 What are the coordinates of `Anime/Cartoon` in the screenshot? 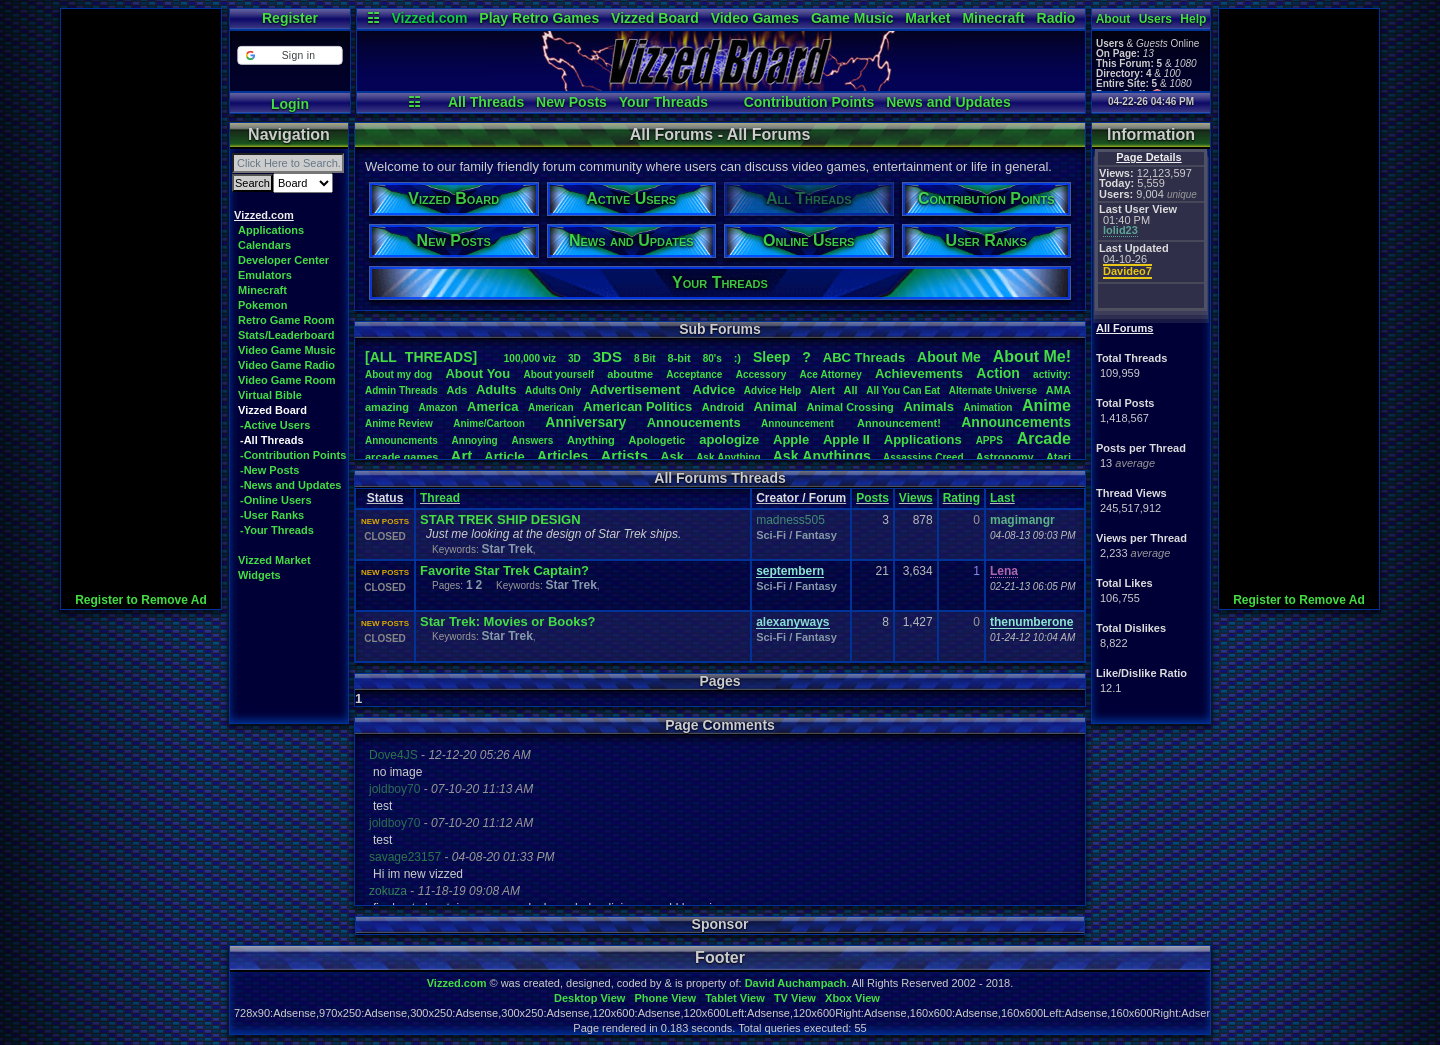 It's located at (489, 423).